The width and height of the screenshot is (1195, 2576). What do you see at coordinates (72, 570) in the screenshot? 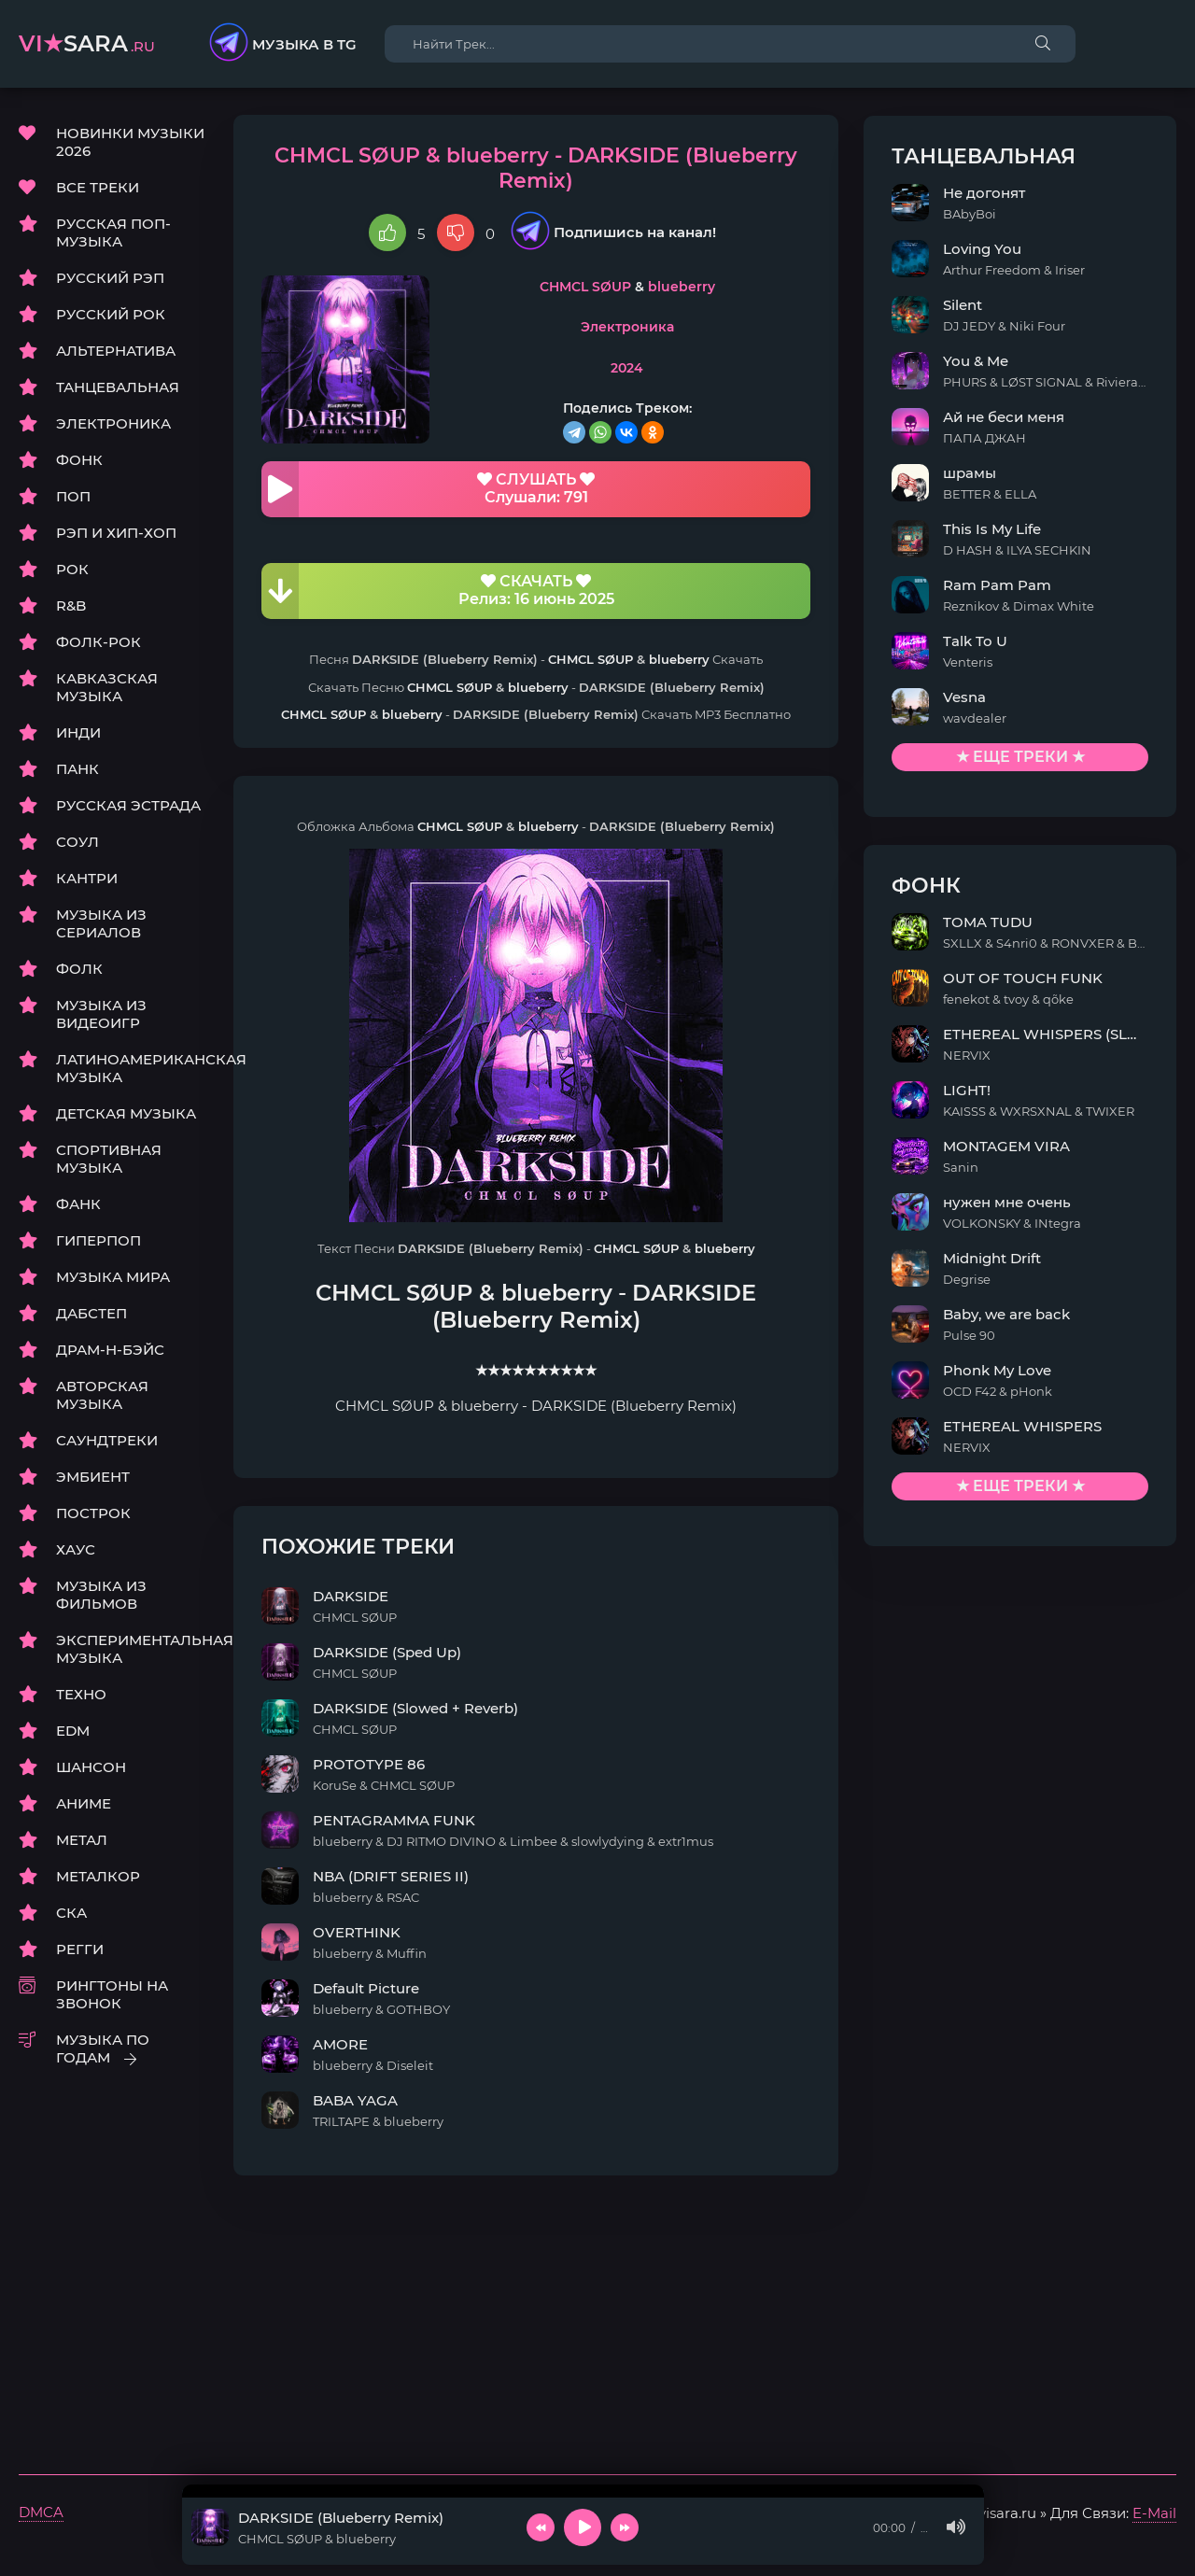
I see `РОК` at bounding box center [72, 570].